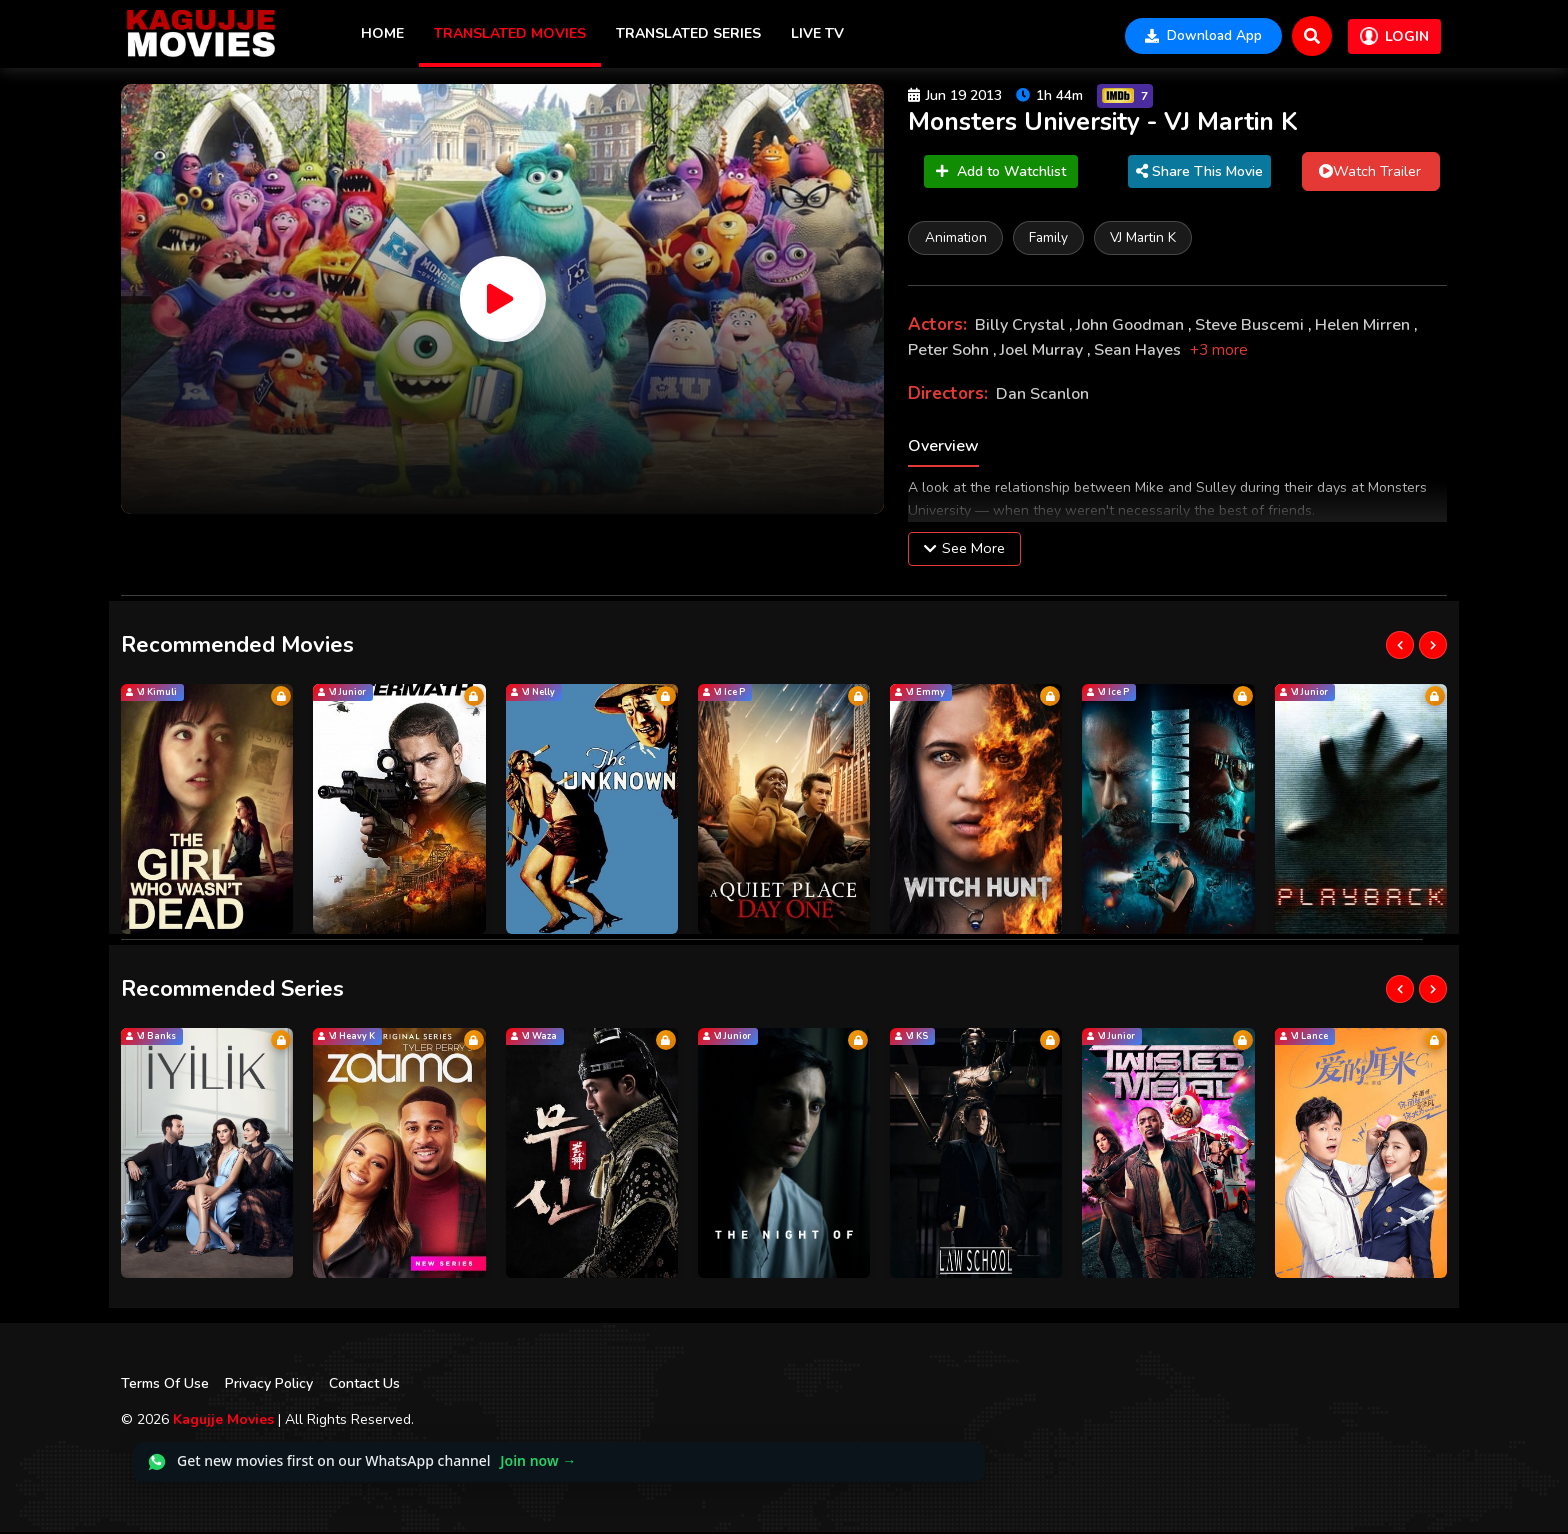 The height and width of the screenshot is (1534, 1568). I want to click on Peter Sohn, so click(950, 352).